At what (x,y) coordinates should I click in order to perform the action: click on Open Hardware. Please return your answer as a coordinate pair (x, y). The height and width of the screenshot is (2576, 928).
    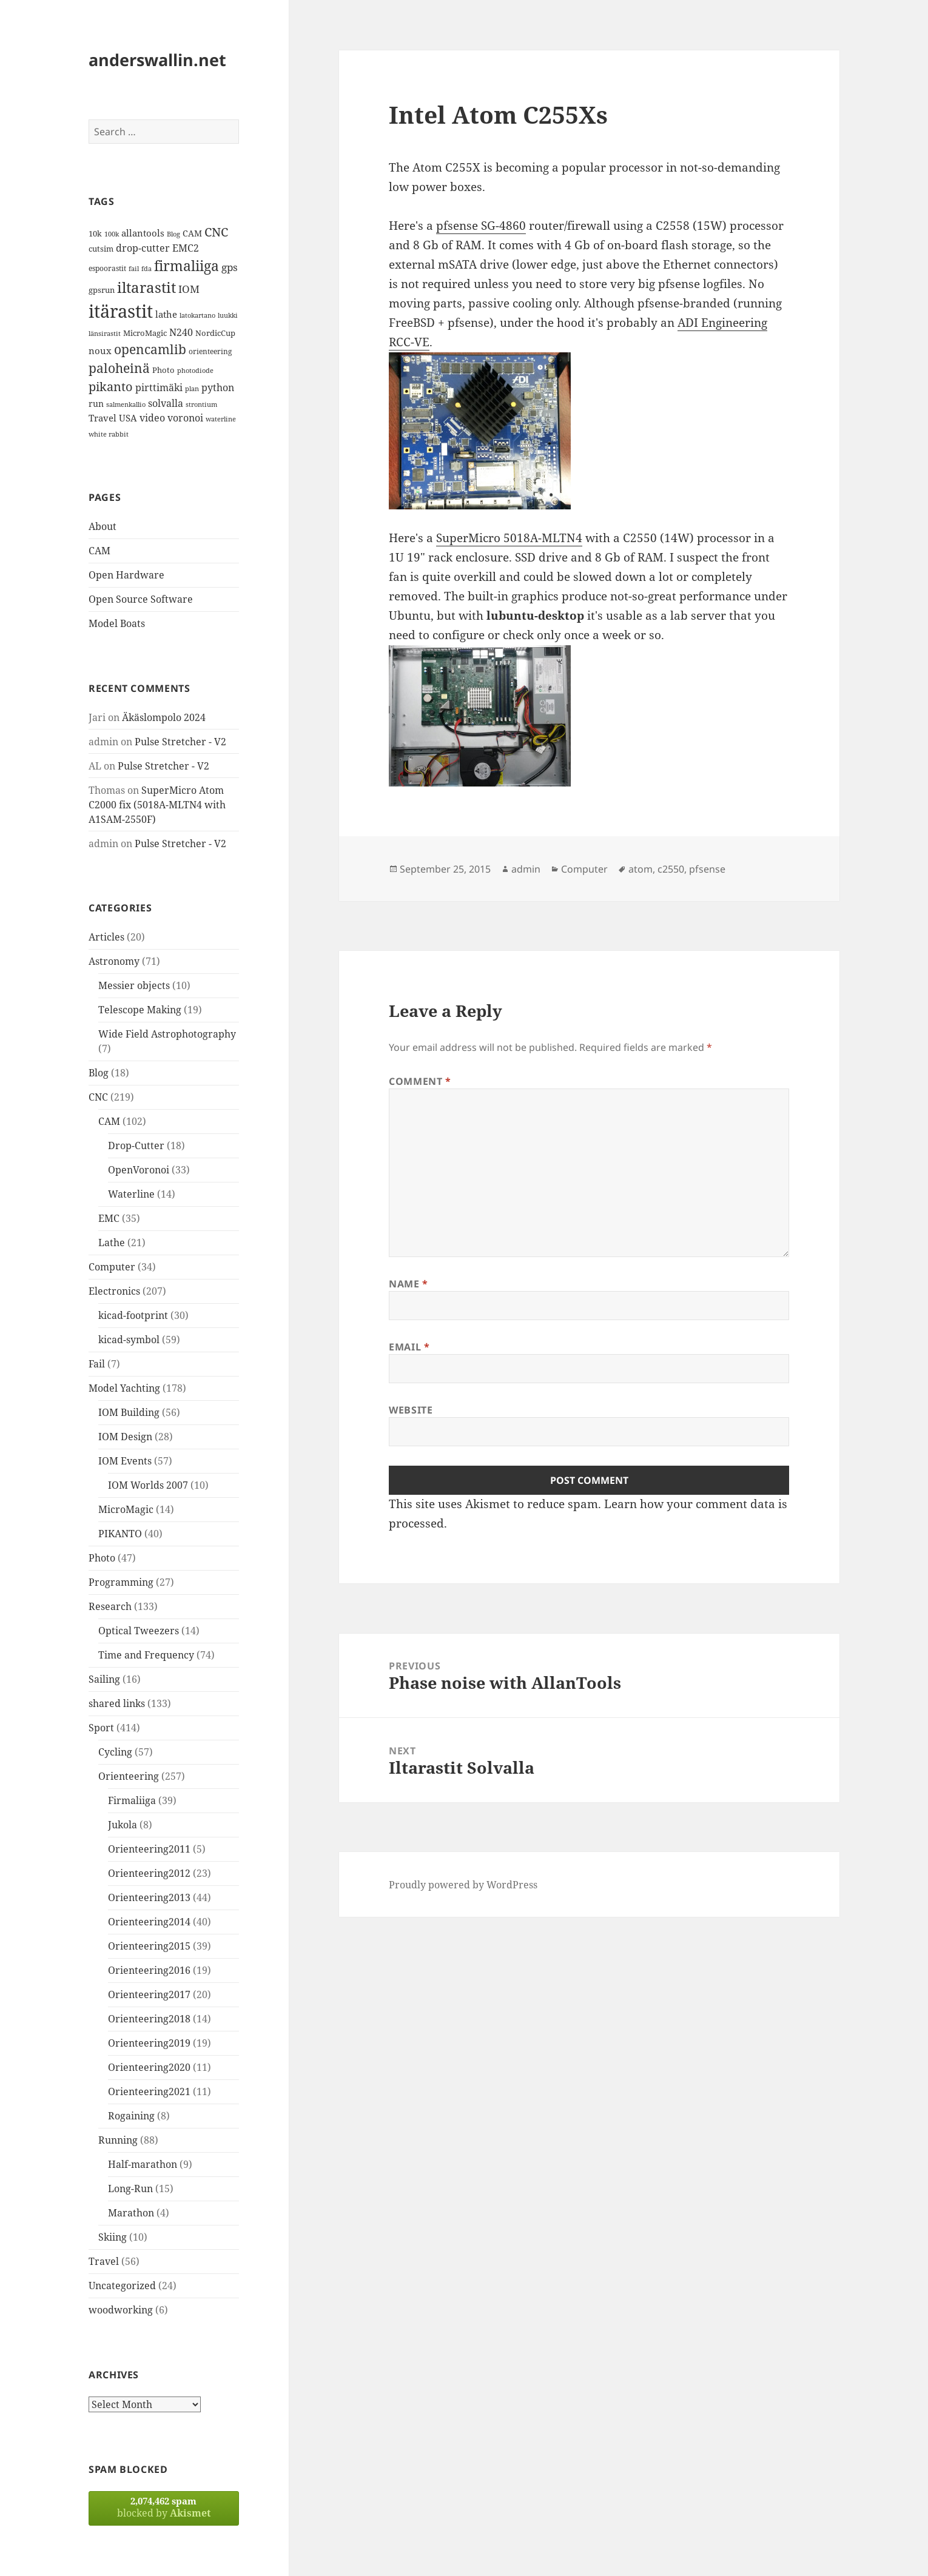
    Looking at the image, I should click on (126, 575).